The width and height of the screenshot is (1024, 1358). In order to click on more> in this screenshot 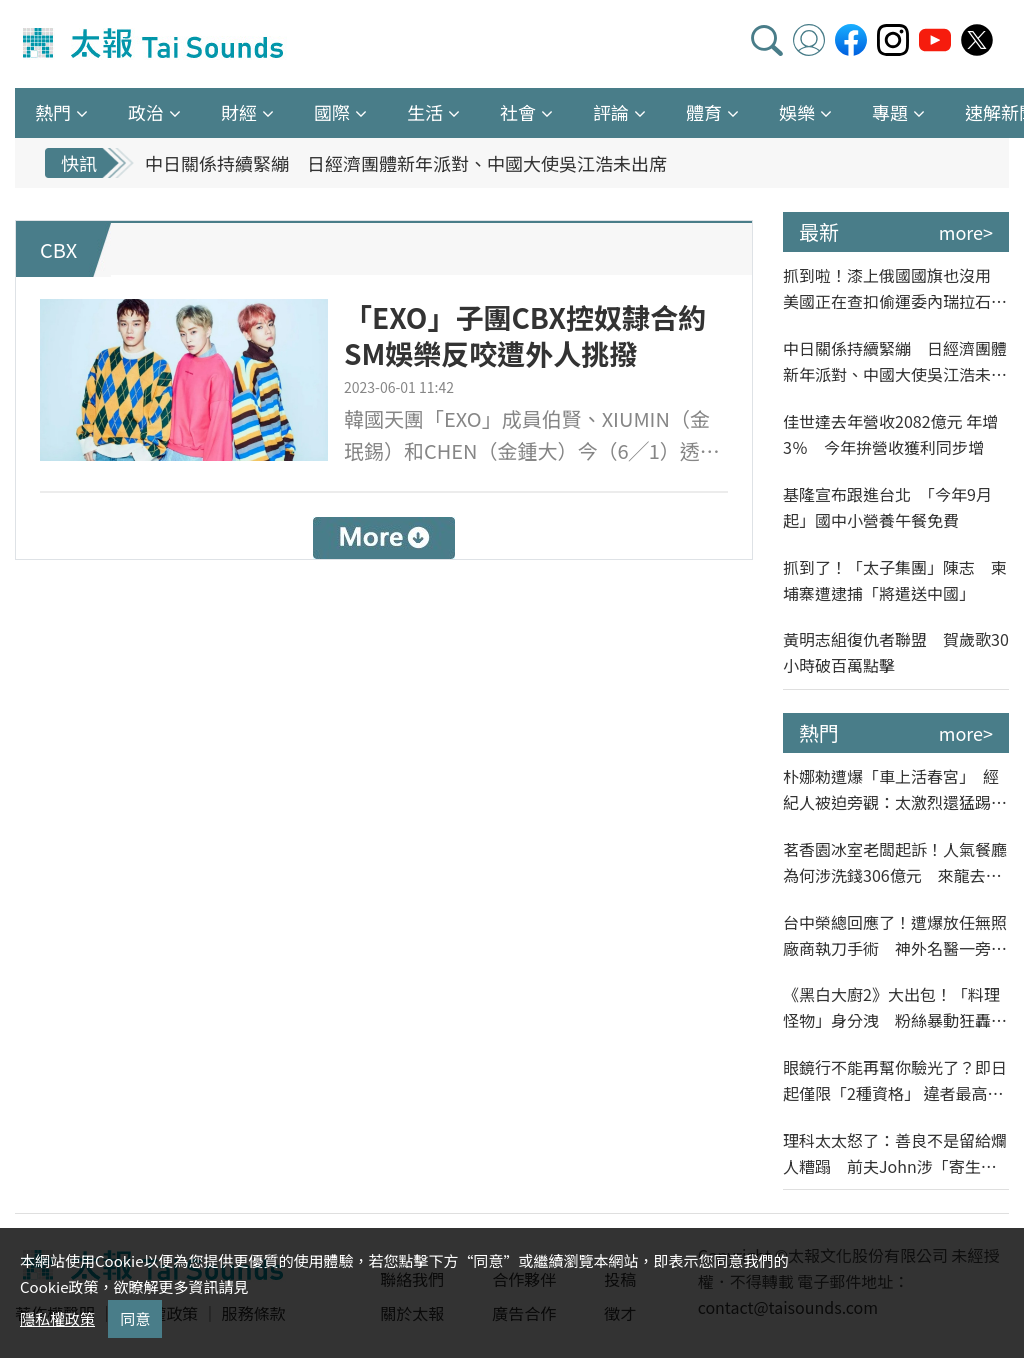, I will do `click(966, 232)`.